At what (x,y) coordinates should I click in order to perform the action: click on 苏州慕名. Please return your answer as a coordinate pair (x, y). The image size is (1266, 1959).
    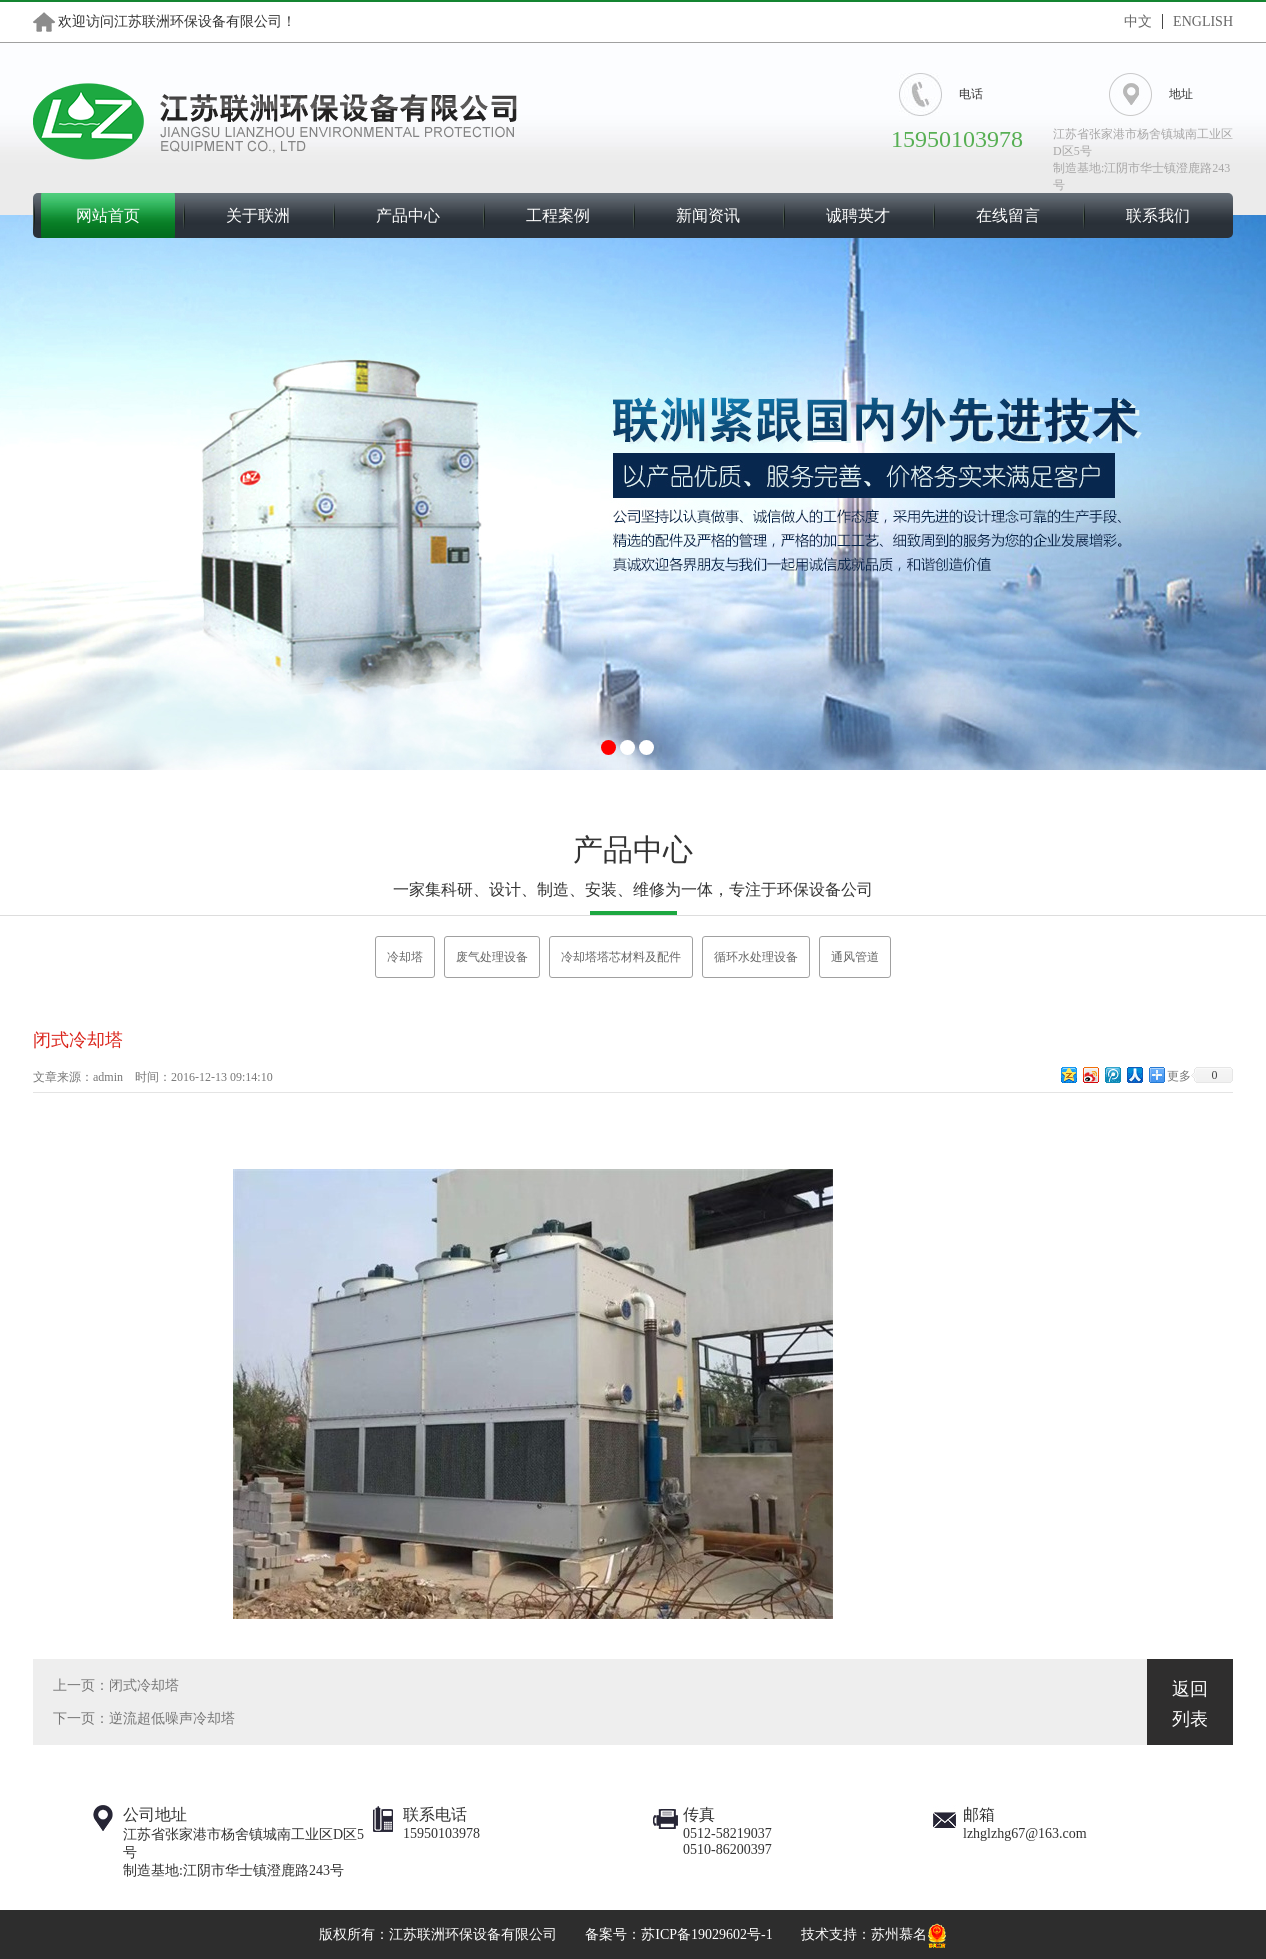
    Looking at the image, I should click on (899, 1934).